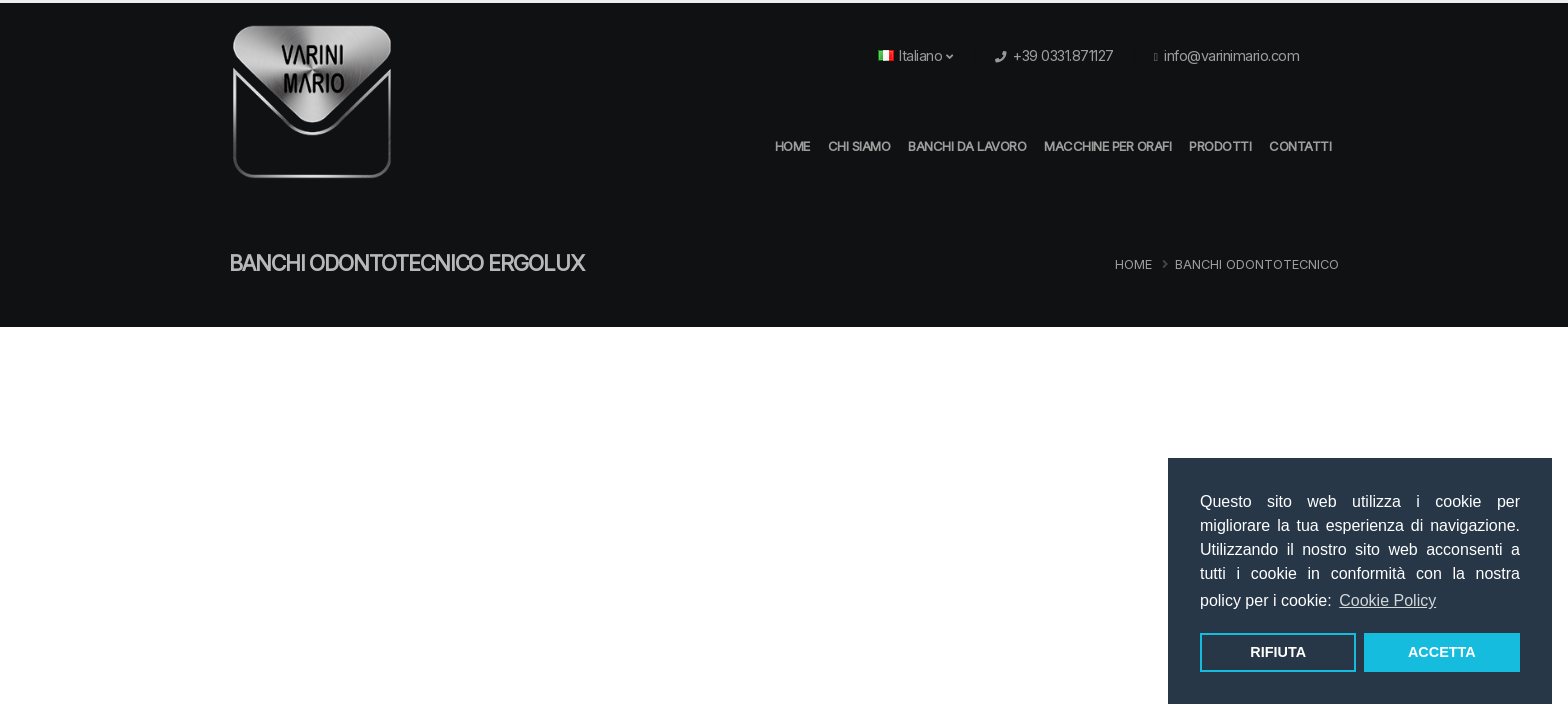  I want to click on Cookie Policy [button], so click(1387, 600).